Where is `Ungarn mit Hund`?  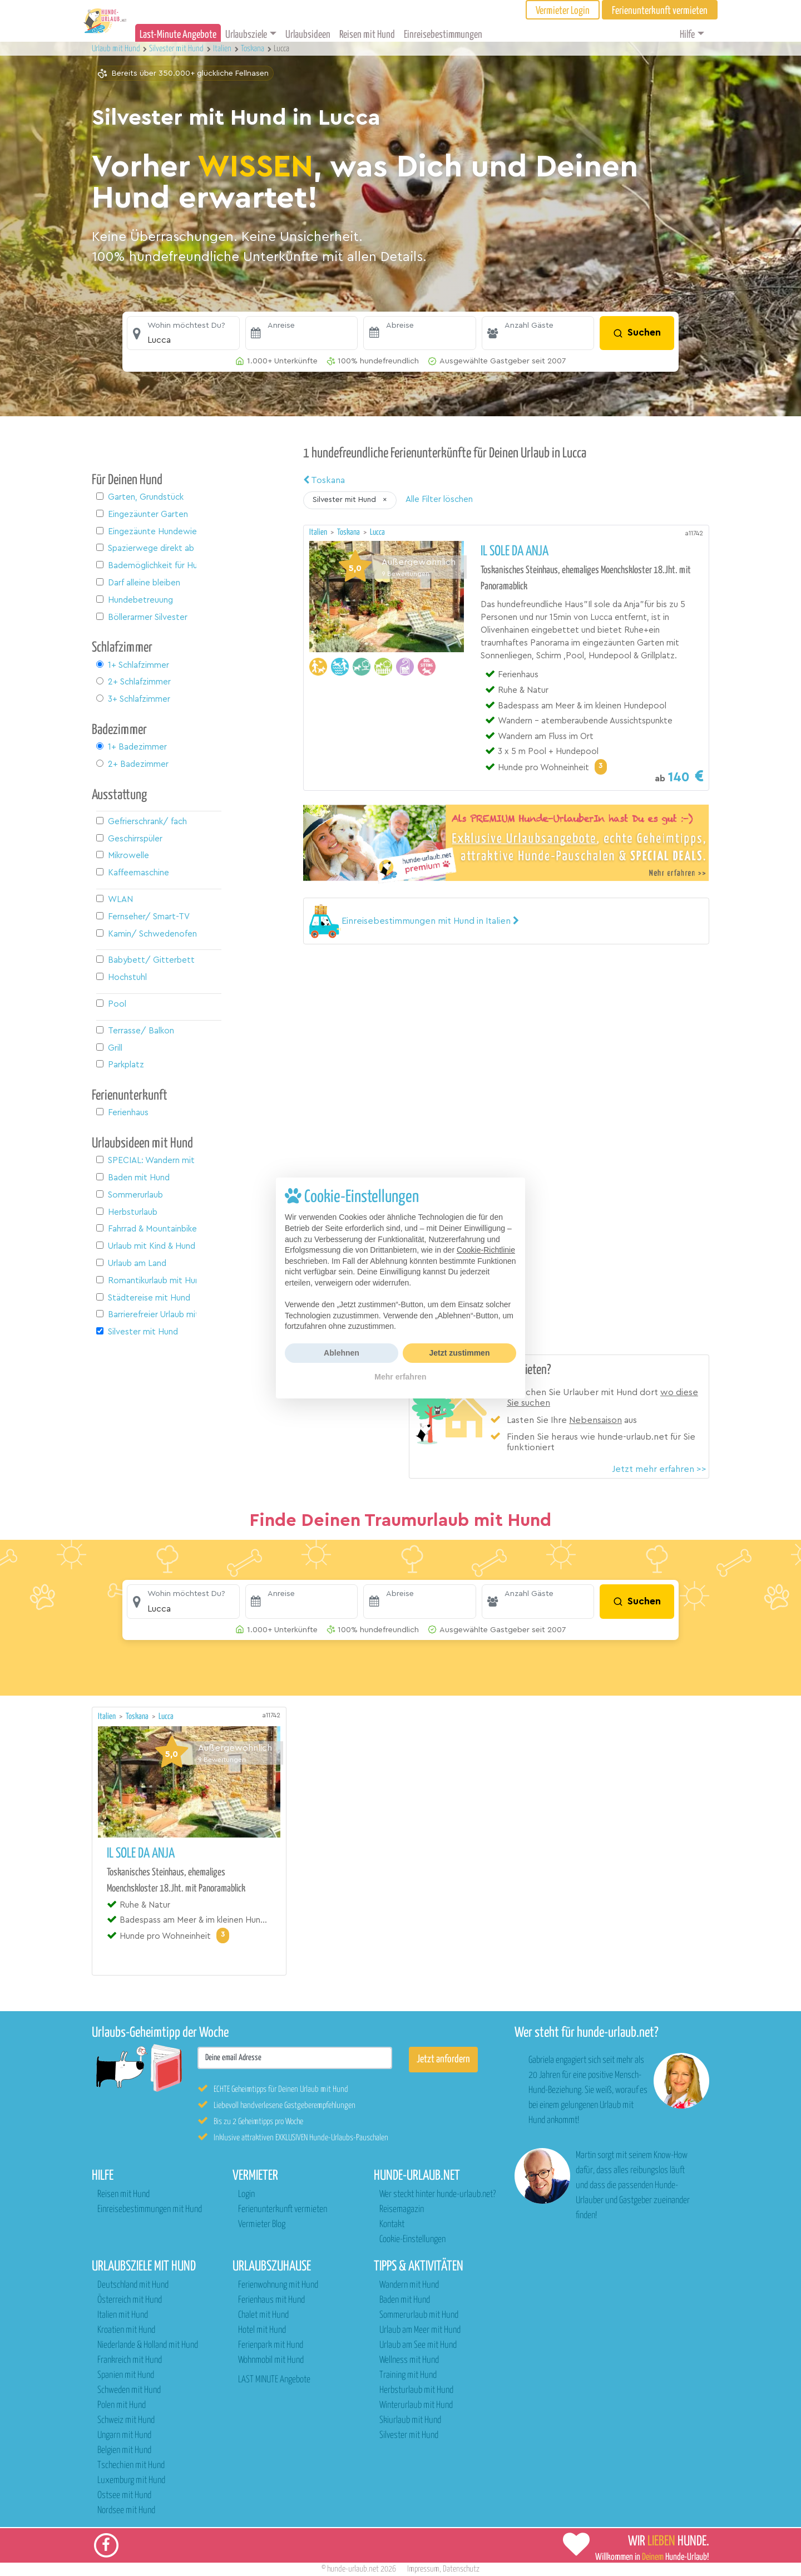
Ungarn mit Hund is located at coordinates (124, 2435).